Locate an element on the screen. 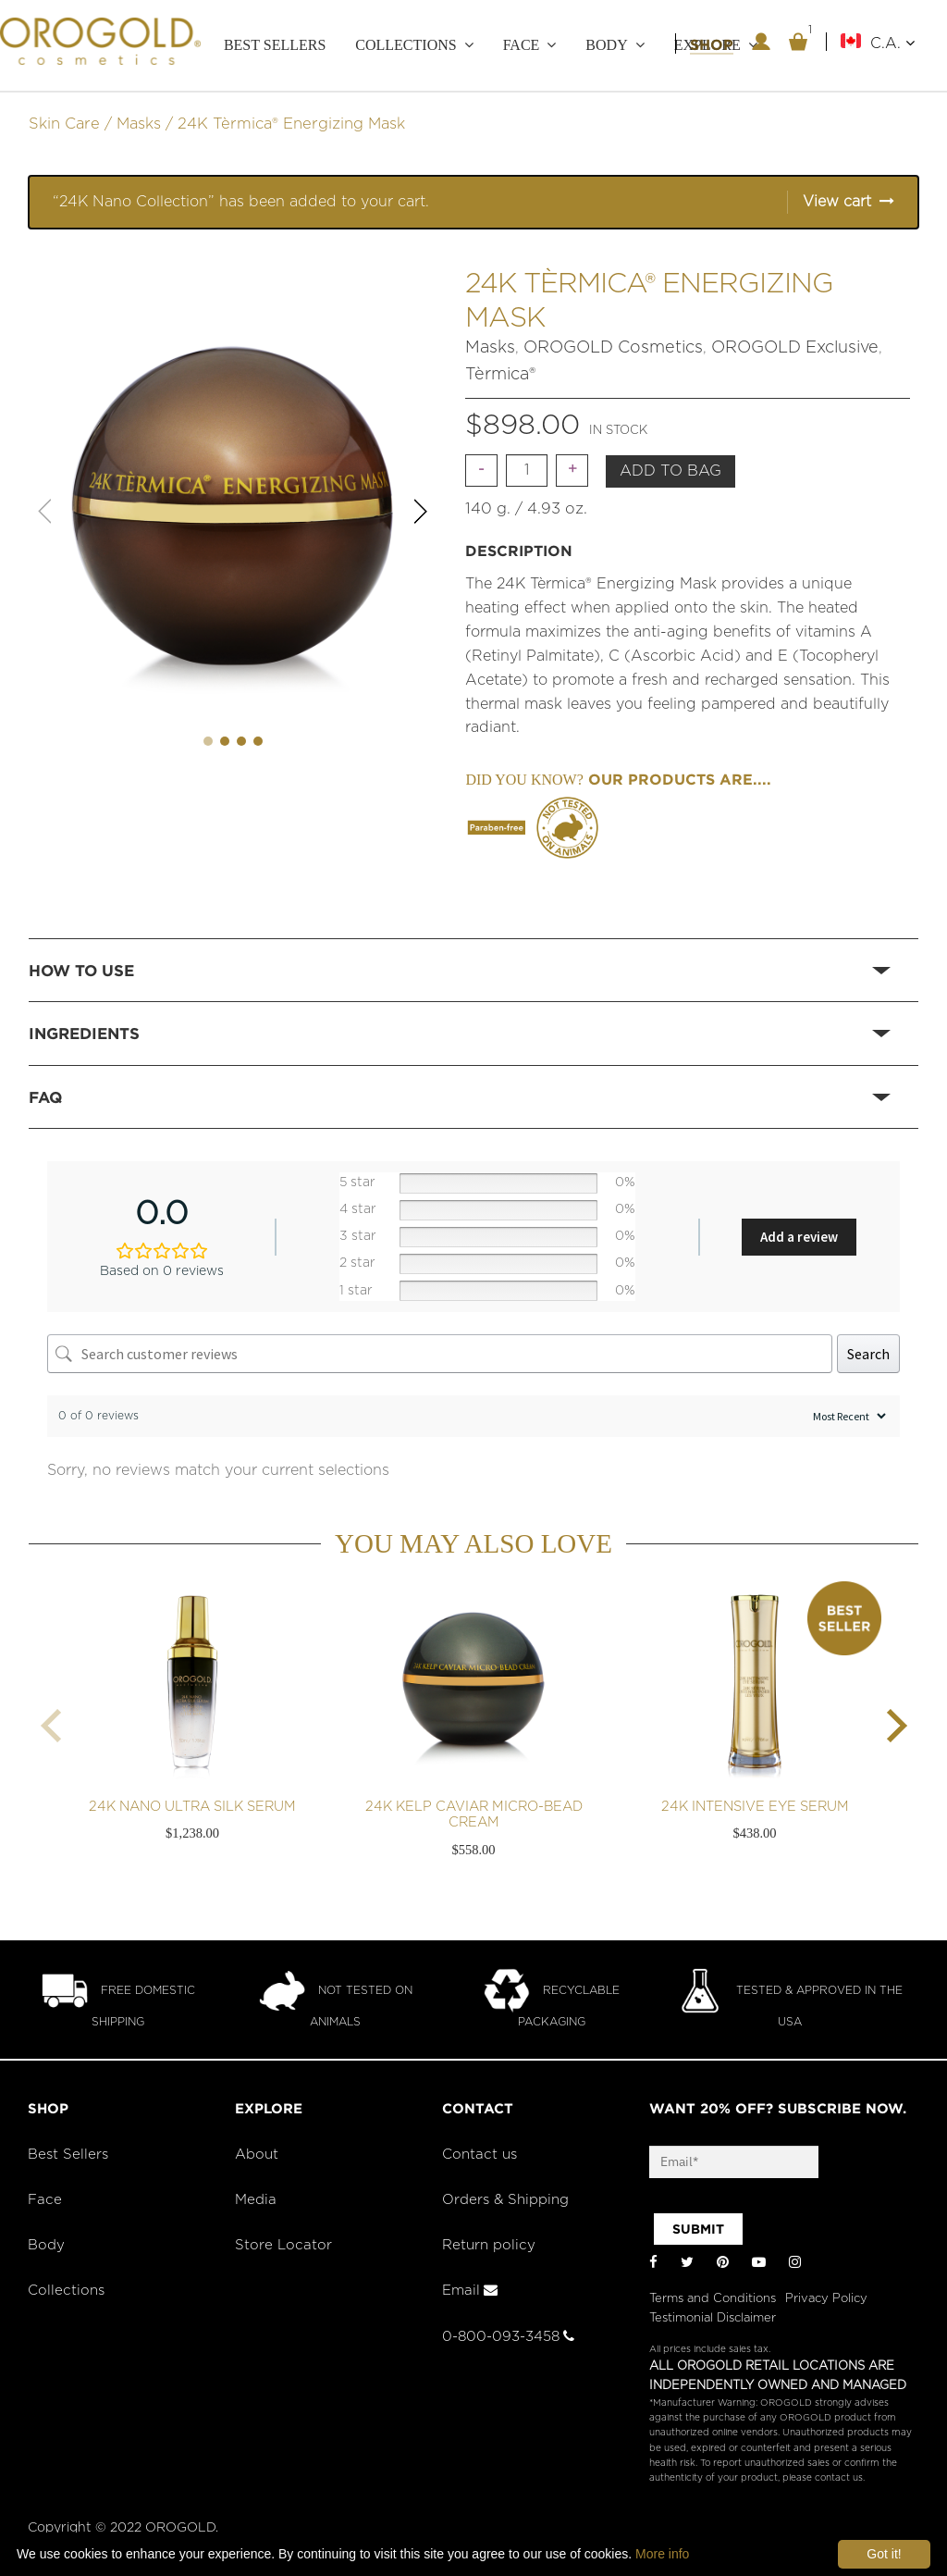 Image resolution: width=947 pixels, height=2576 pixels. Add to bag is located at coordinates (670, 471).